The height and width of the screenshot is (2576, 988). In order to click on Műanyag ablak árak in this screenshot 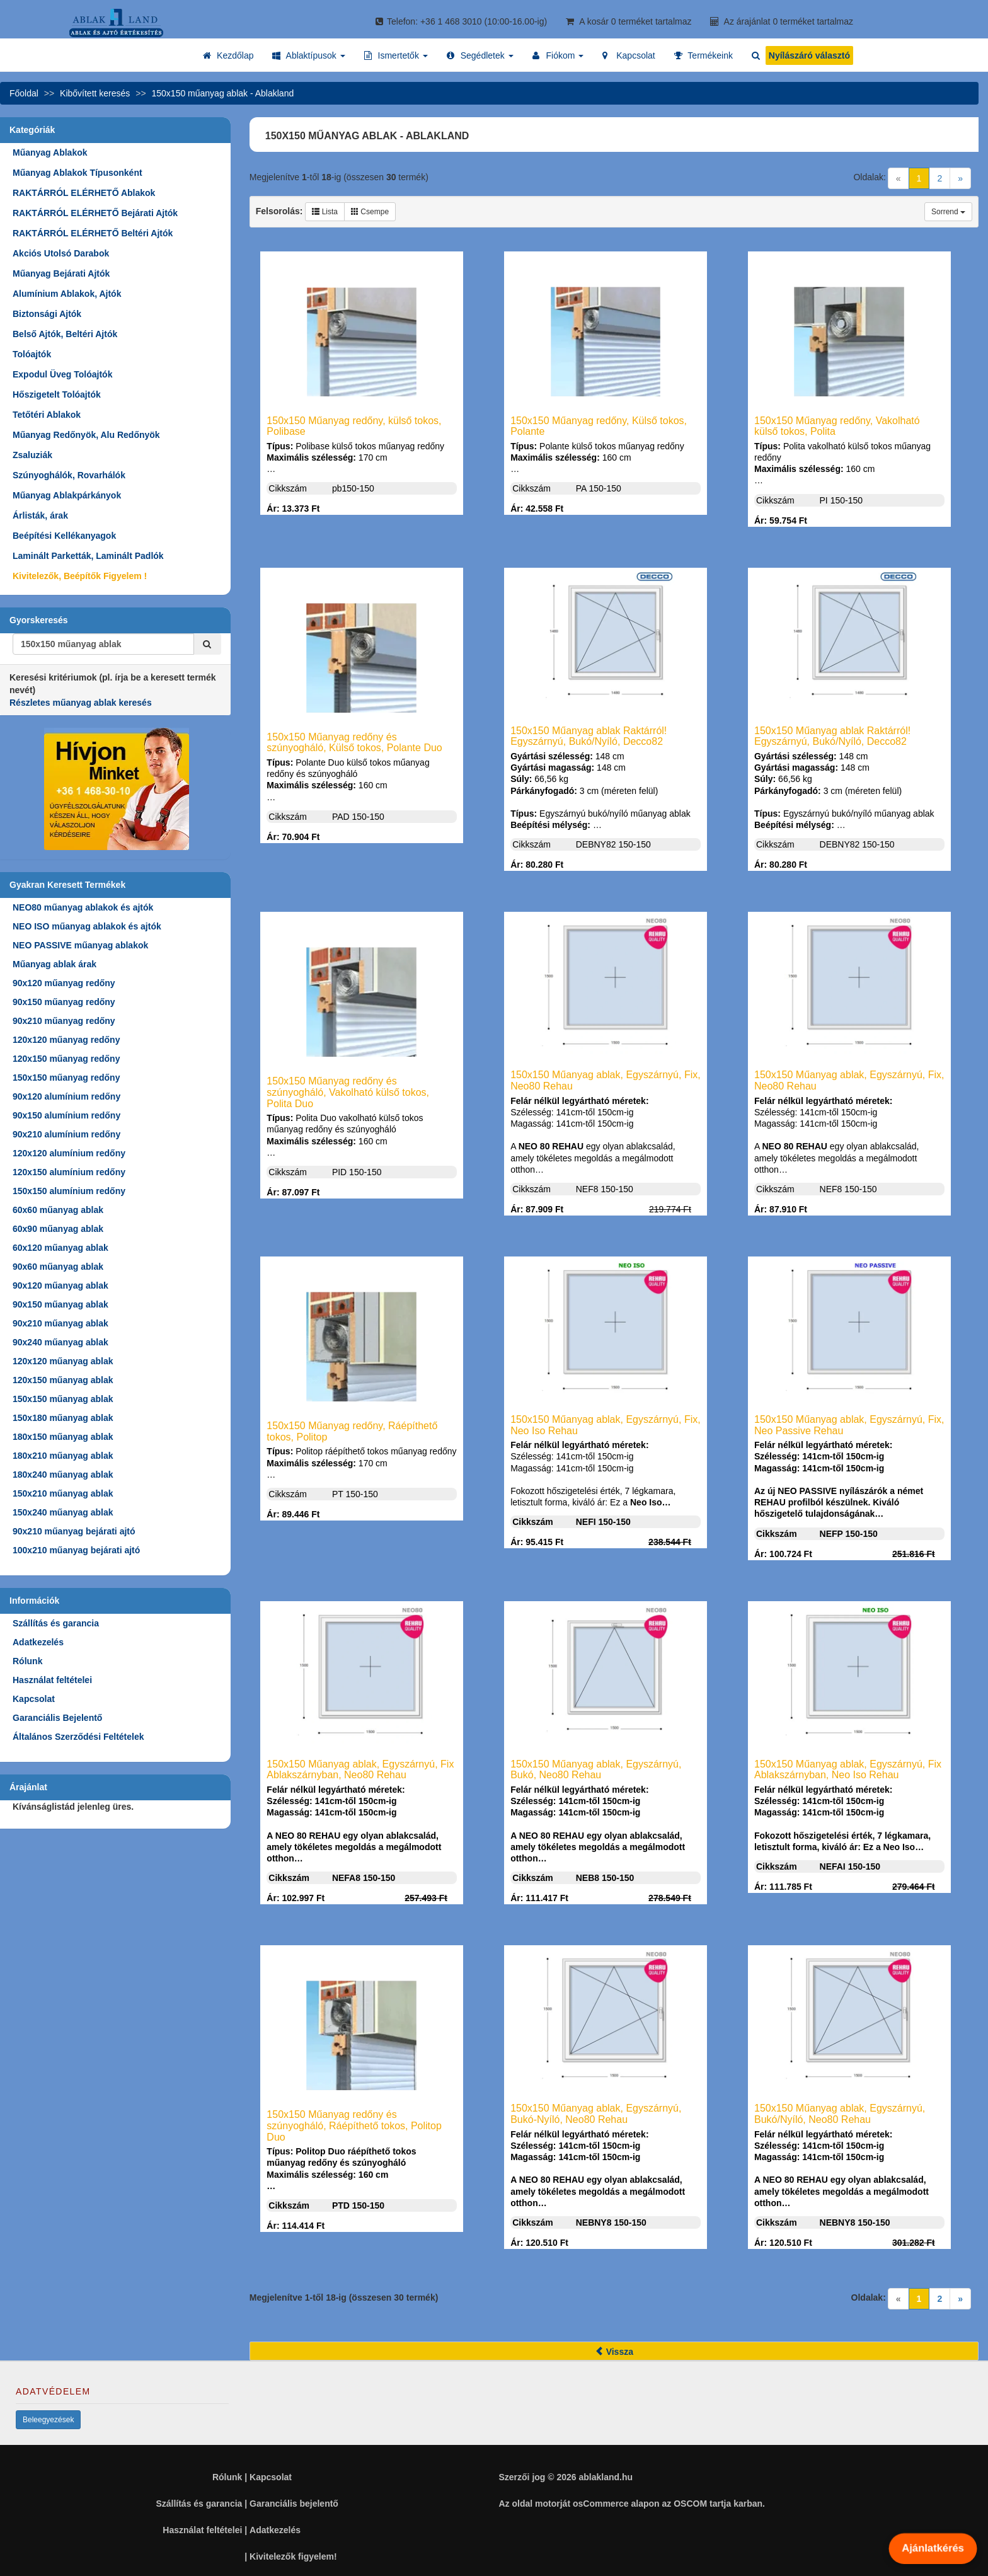, I will do `click(54, 964)`.